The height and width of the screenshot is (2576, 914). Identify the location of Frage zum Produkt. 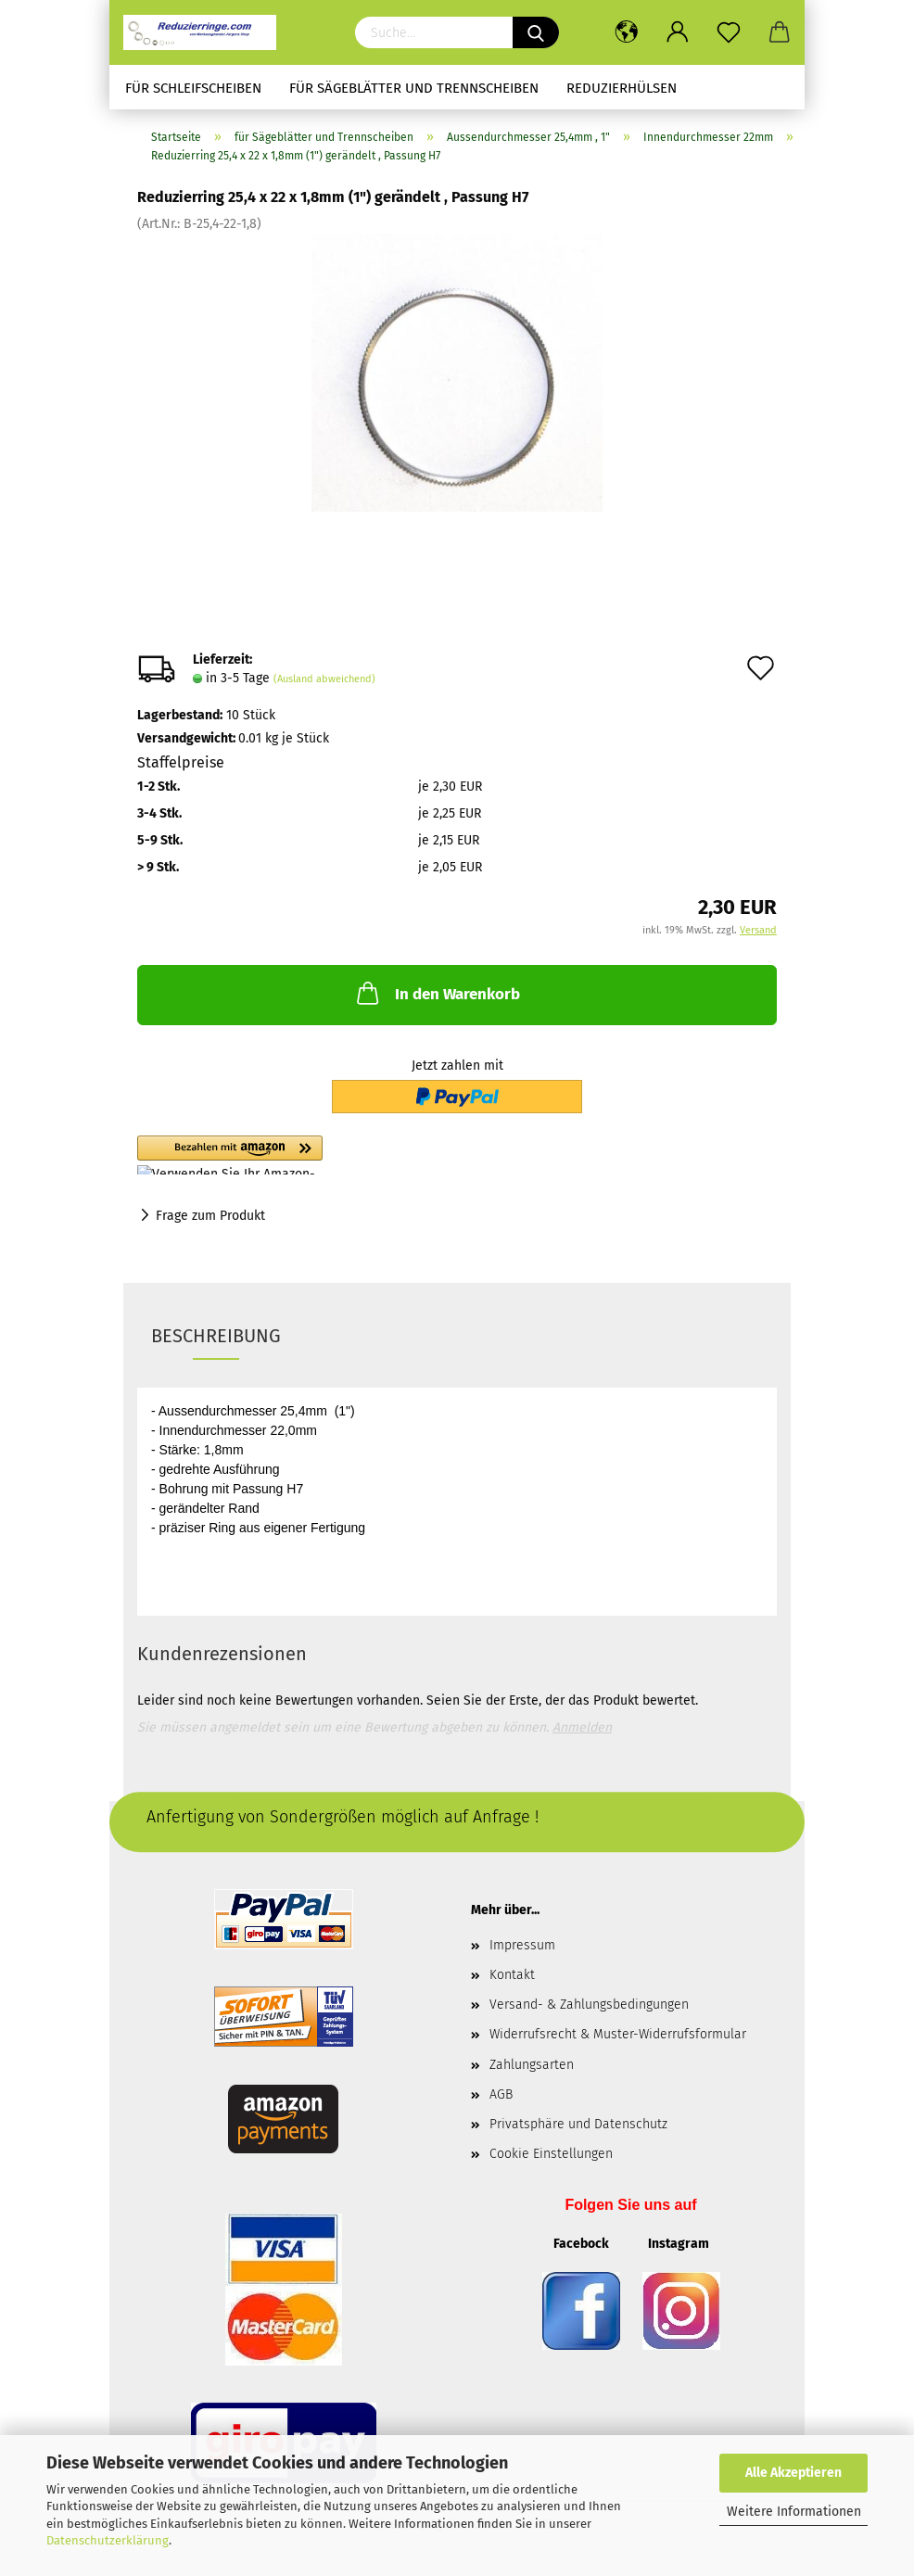
(210, 1216).